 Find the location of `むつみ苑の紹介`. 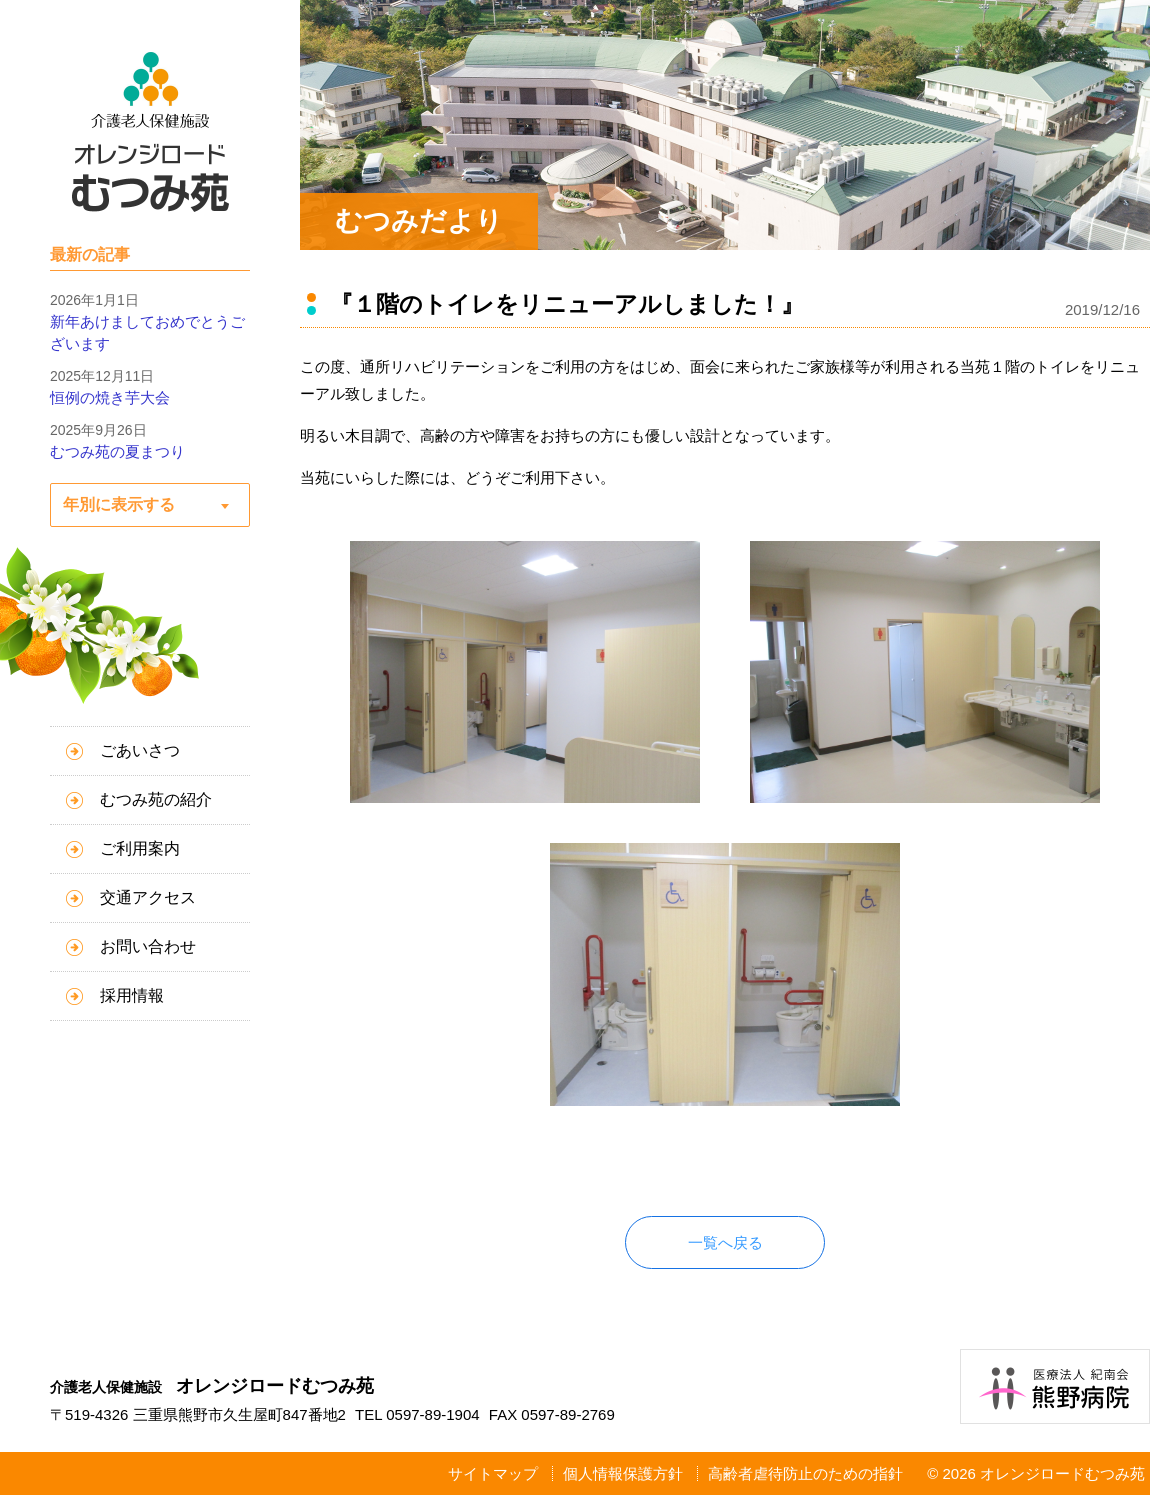

むつみ苑の紹介 is located at coordinates (156, 799).